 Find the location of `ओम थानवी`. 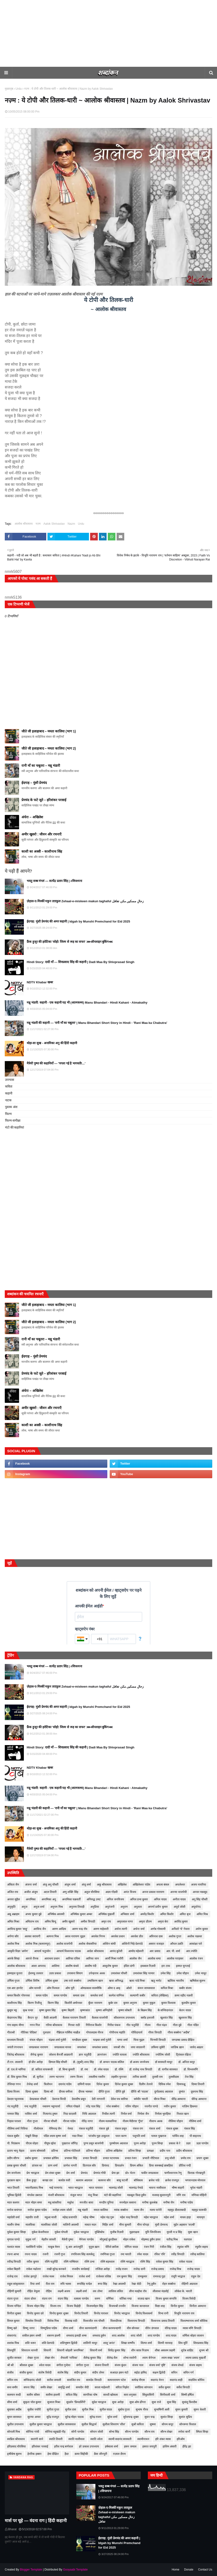

ओम थानवी is located at coordinates (35, 1988).